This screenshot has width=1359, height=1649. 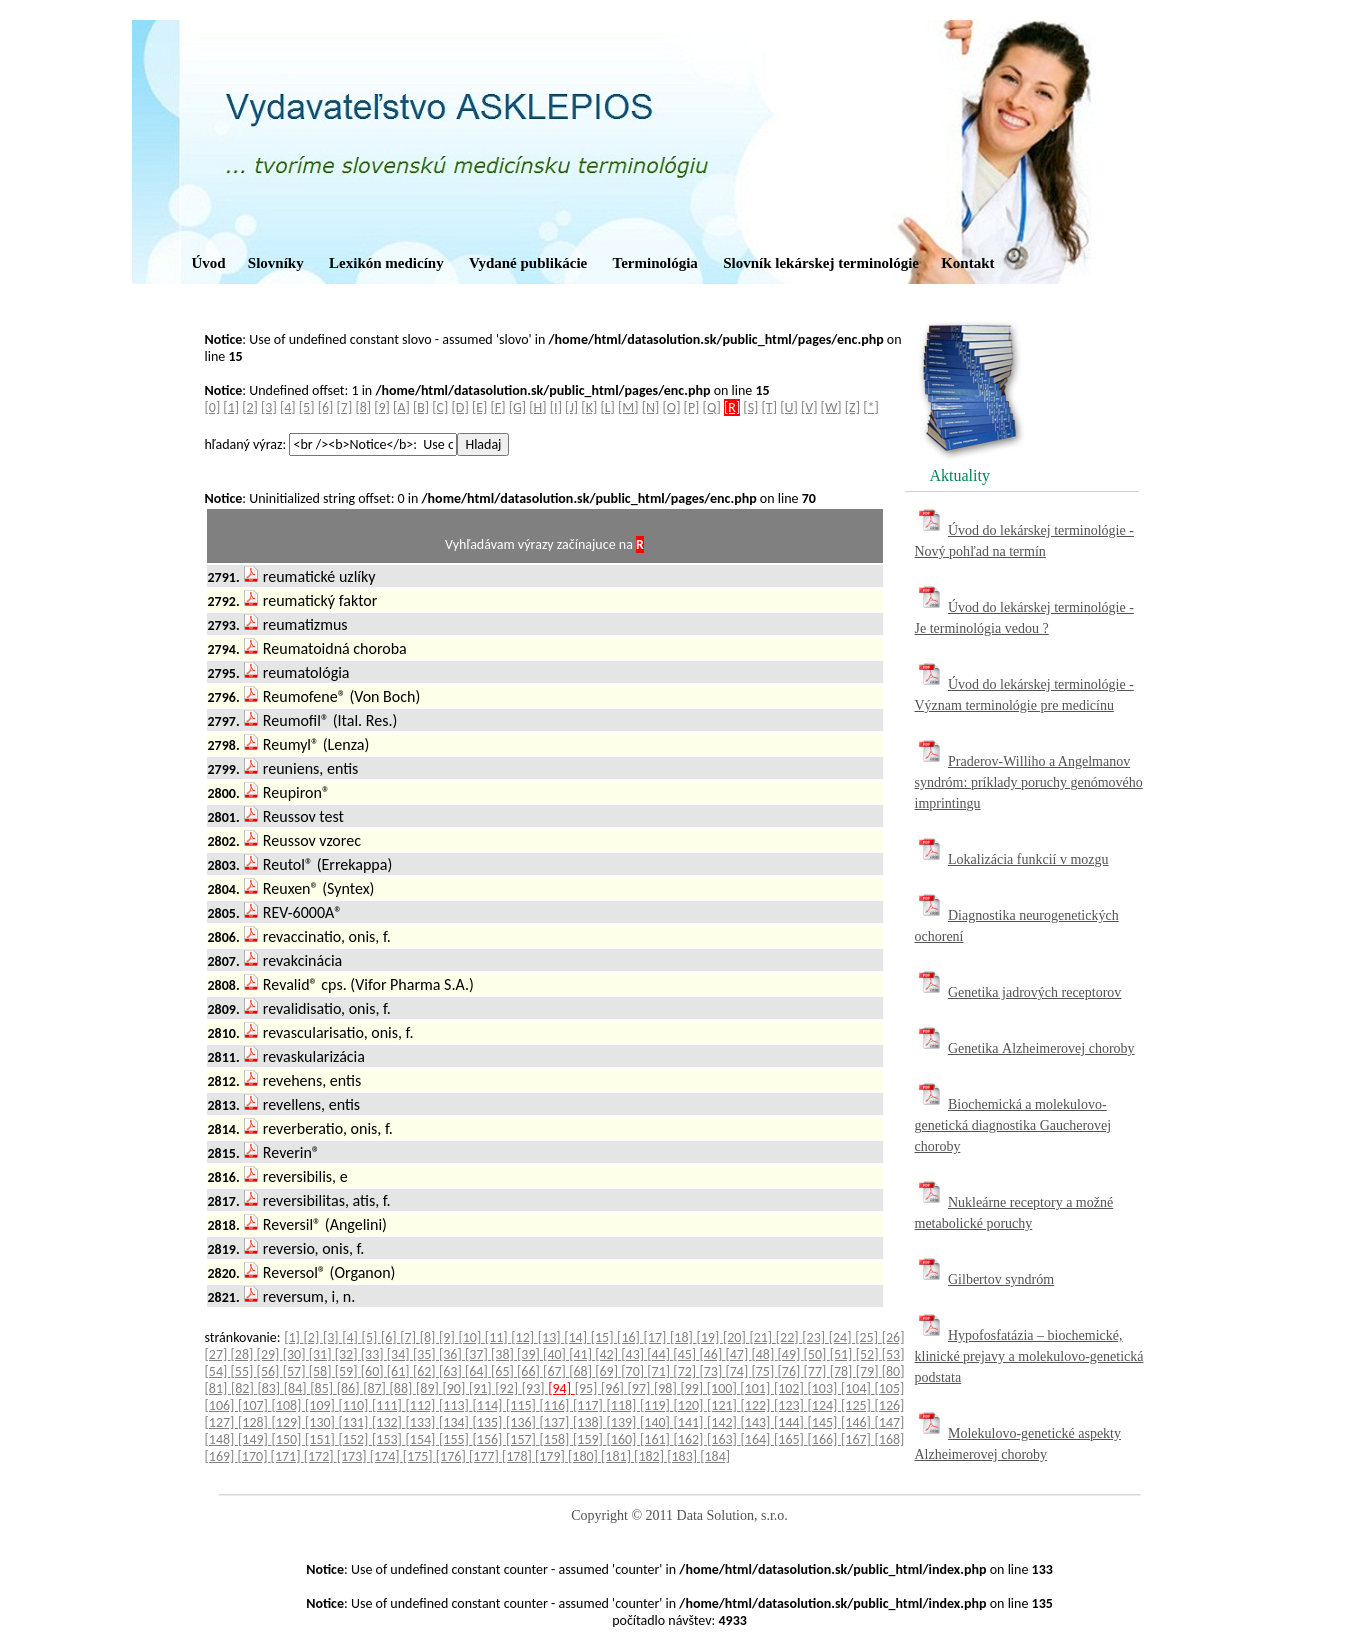 I want to click on [151], so click(x=322, y=1439).